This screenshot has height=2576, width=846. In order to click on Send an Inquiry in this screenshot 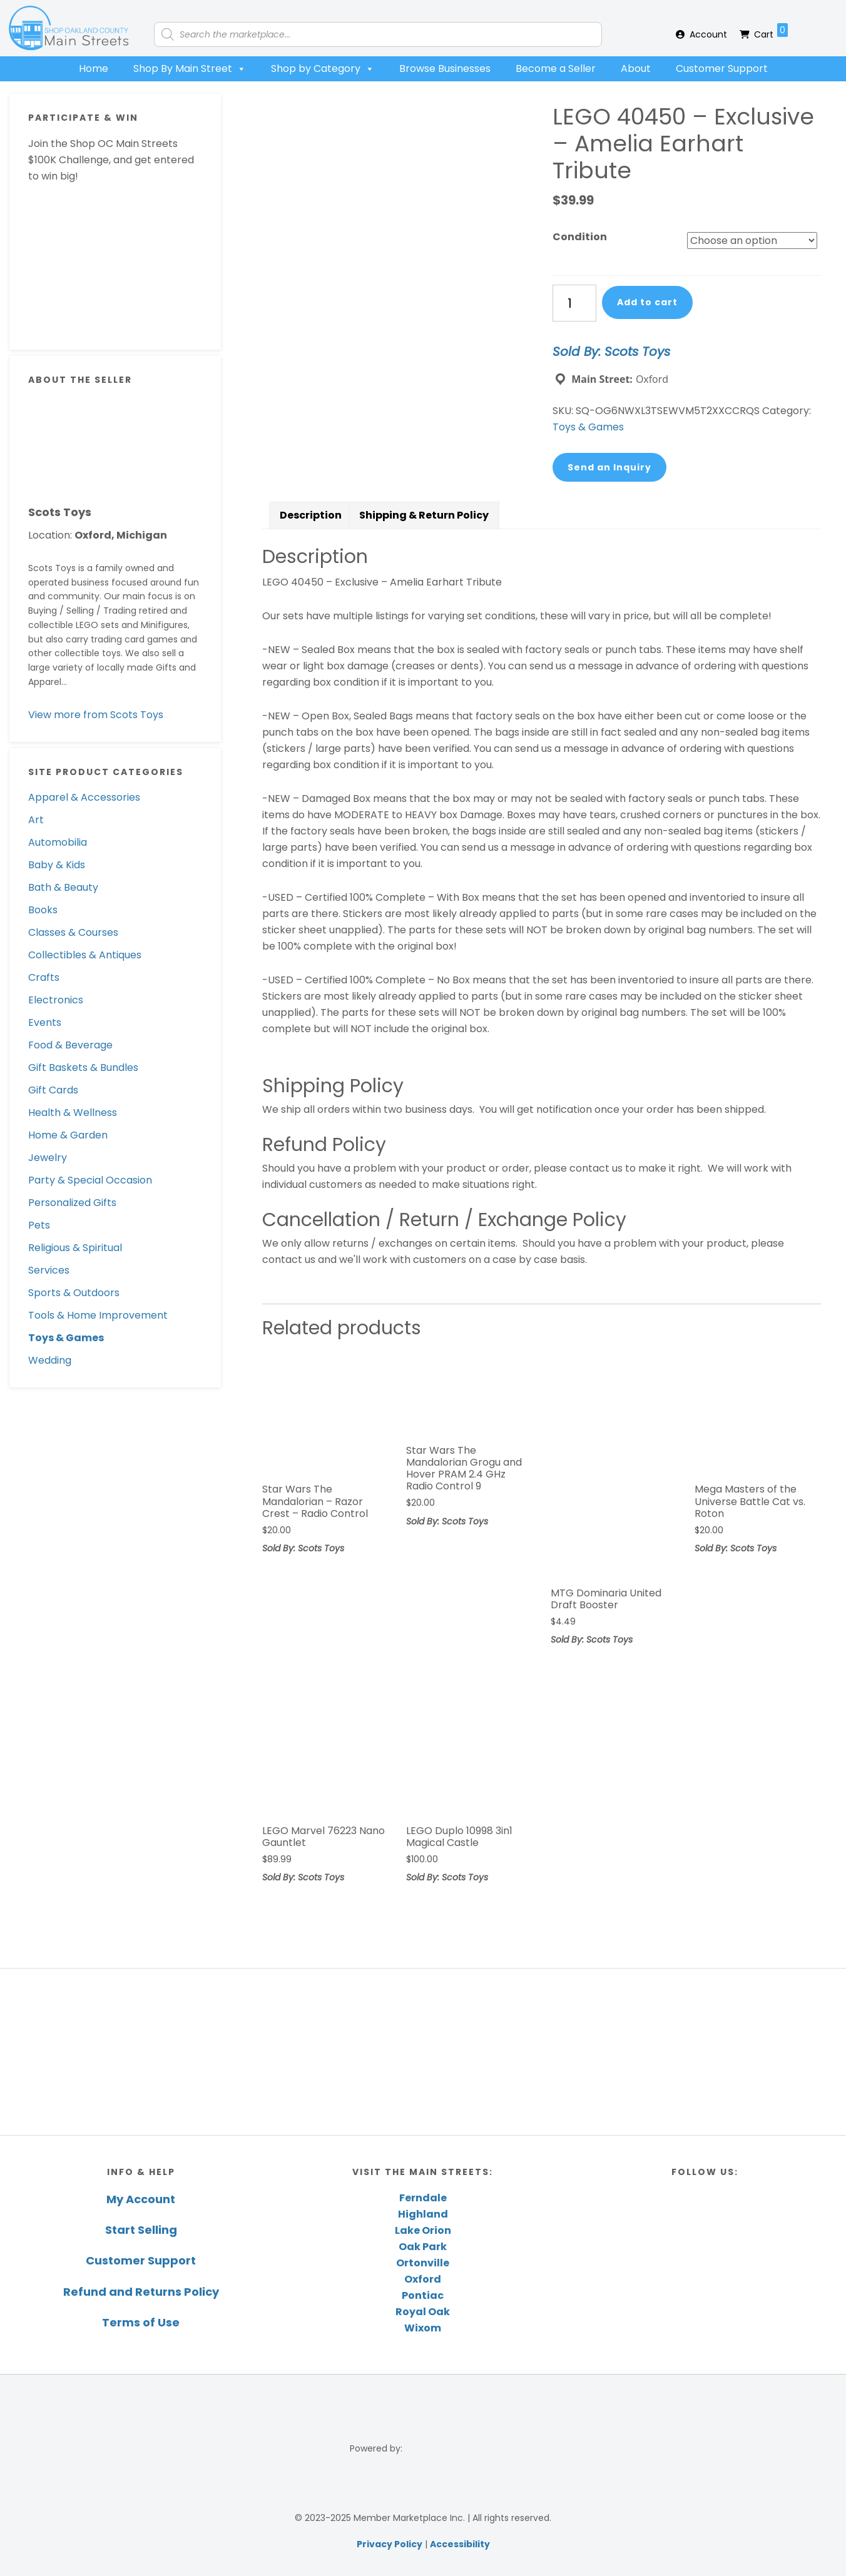, I will do `click(609, 467)`.